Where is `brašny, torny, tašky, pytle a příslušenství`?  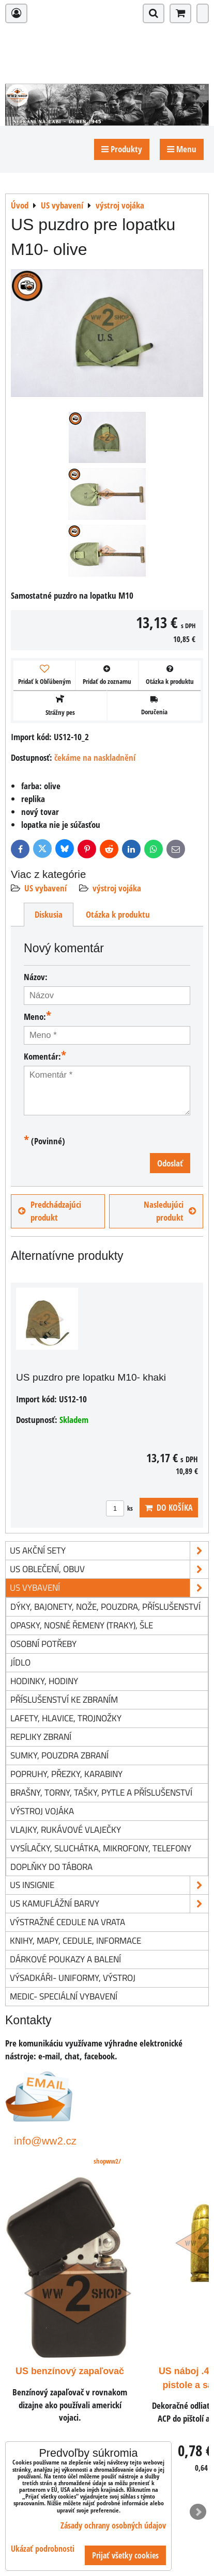 brašny, torny, tašky, pytle a příslušenství is located at coordinates (101, 1792).